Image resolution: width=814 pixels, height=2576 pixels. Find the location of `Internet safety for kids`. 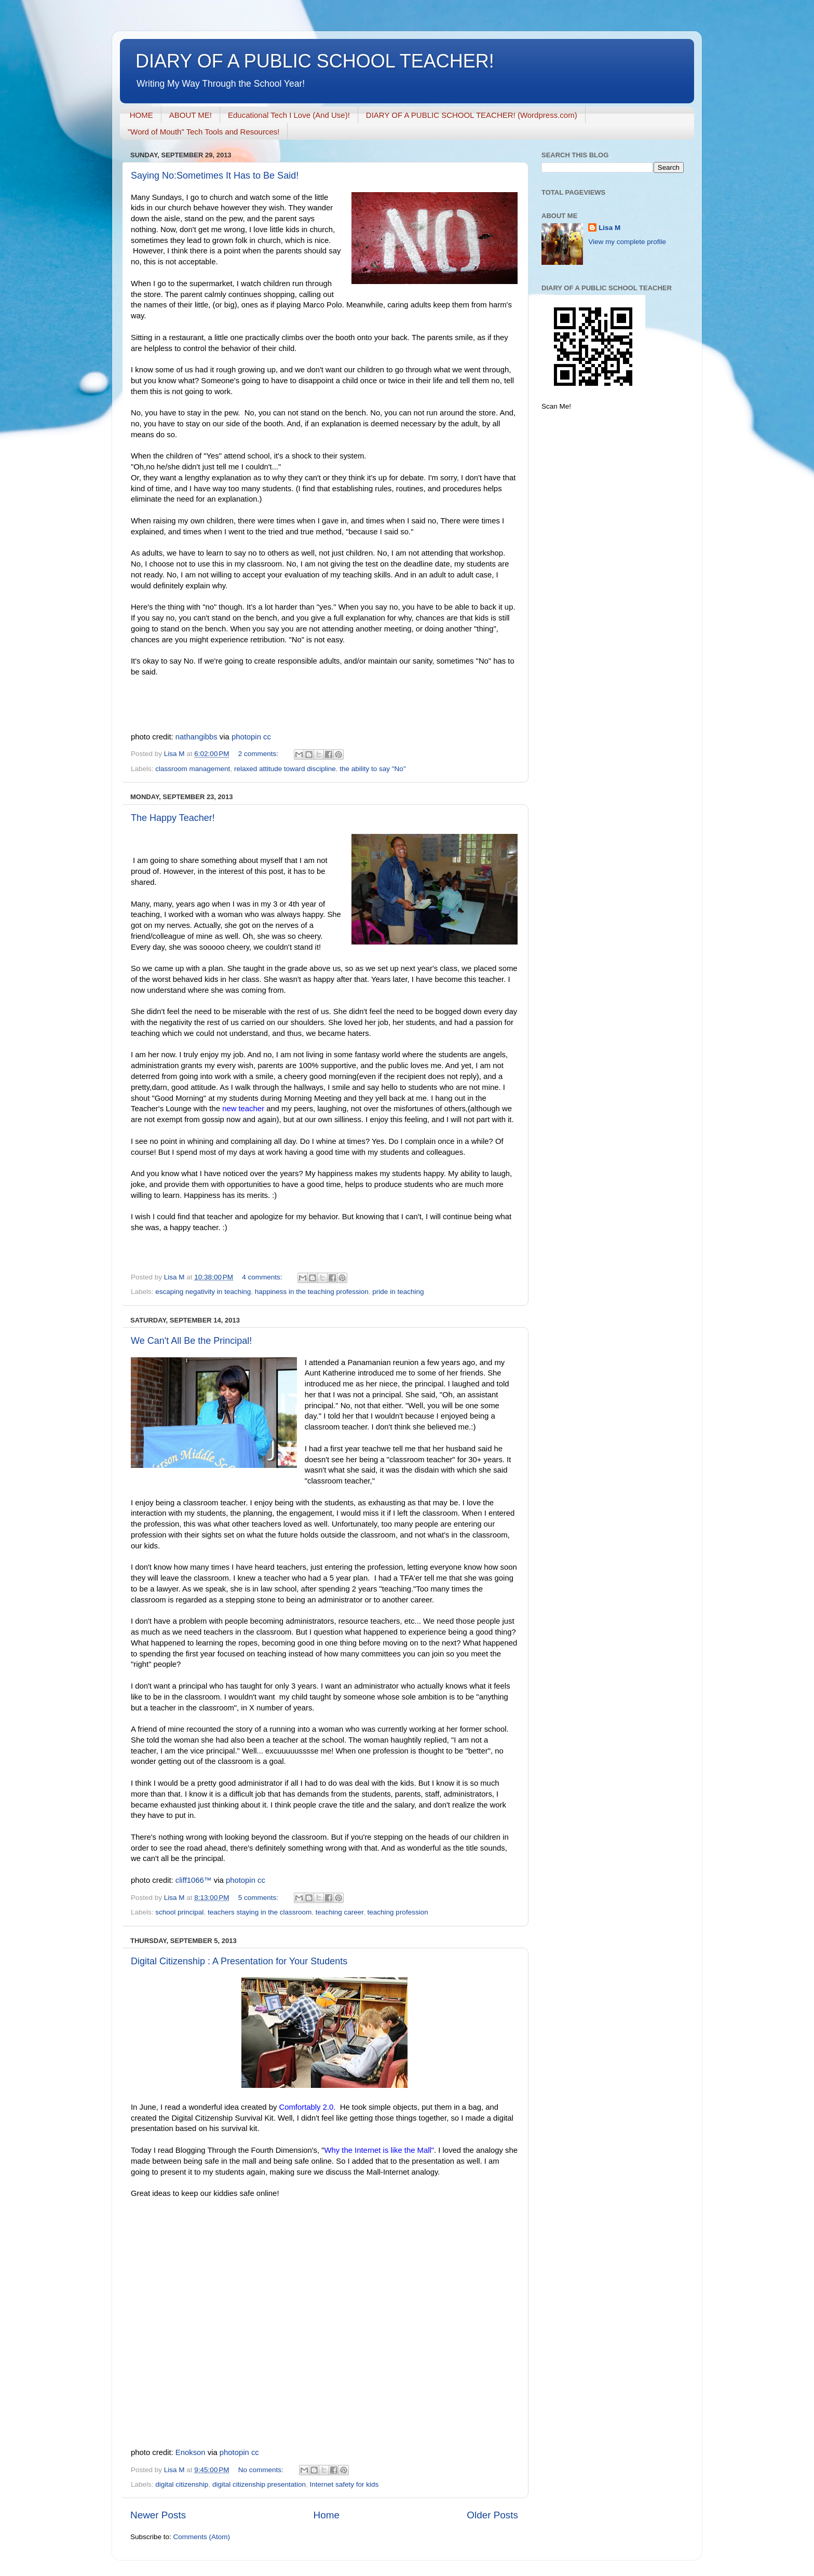

Internet safety for kids is located at coordinates (344, 2484).